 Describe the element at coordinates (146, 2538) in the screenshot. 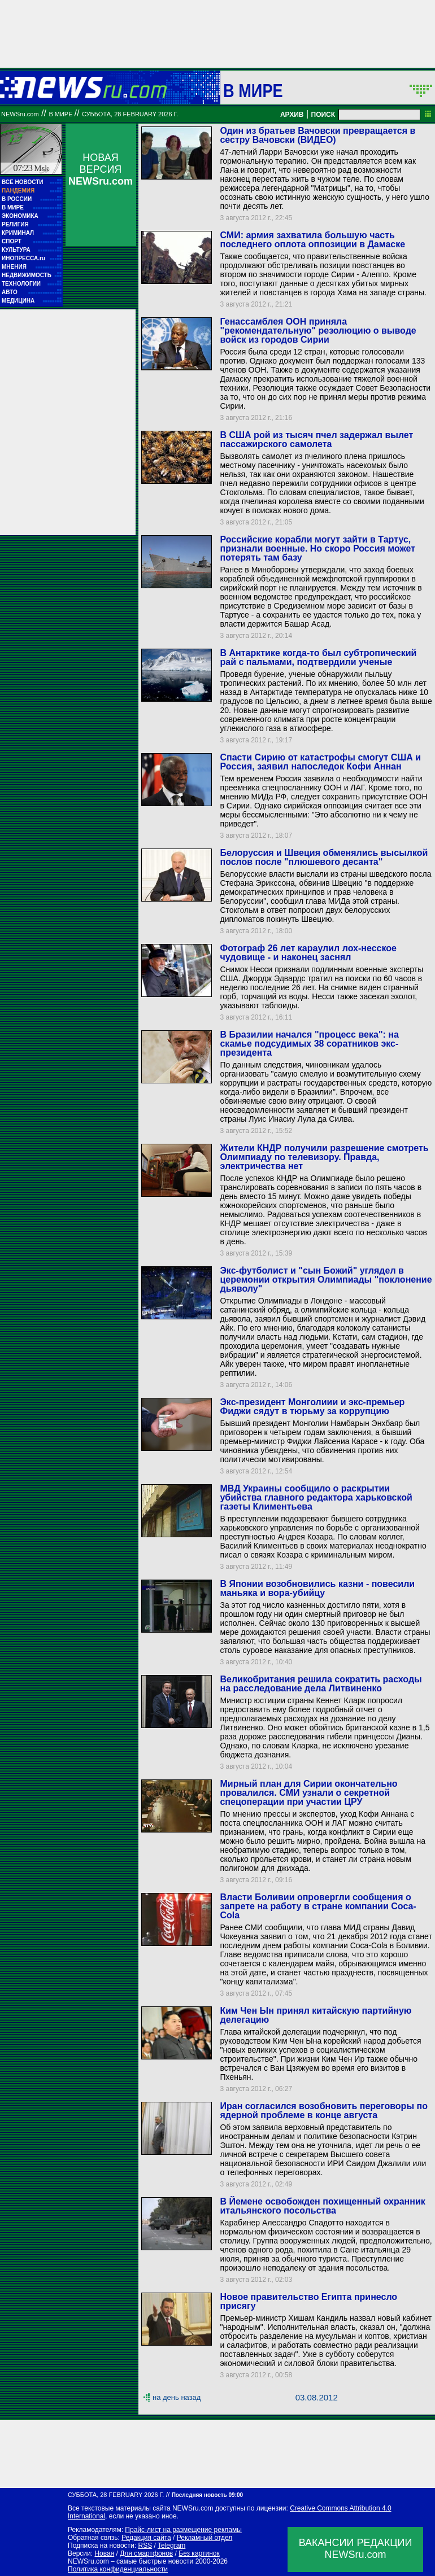

I see `Редакция сайта` at that location.